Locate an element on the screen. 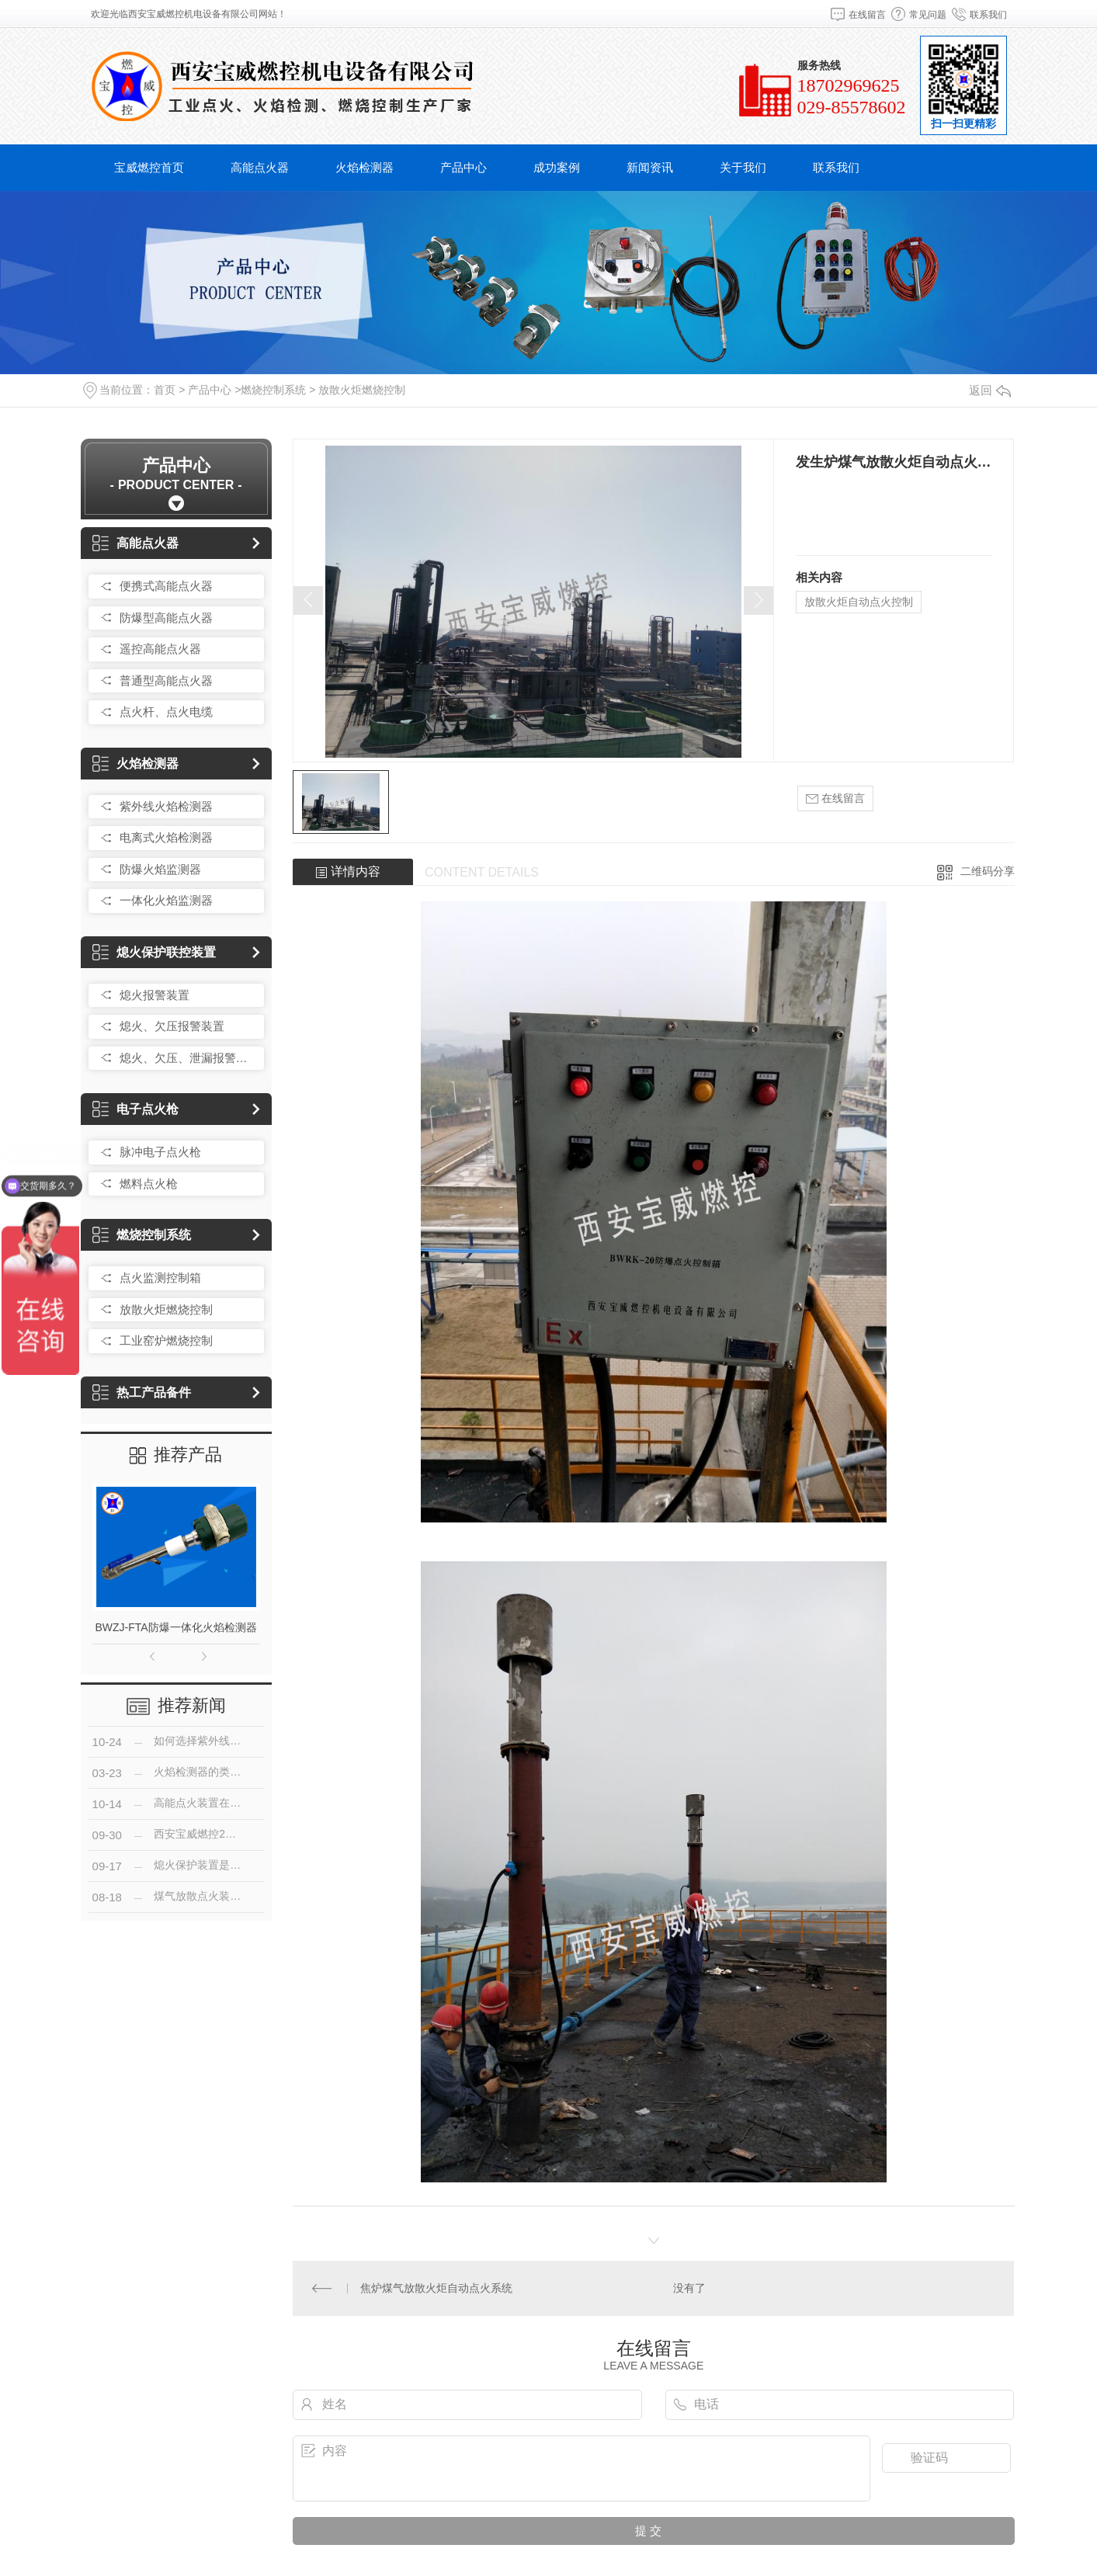 The width and height of the screenshot is (1097, 2576). 成功案例 is located at coordinates (556, 167).